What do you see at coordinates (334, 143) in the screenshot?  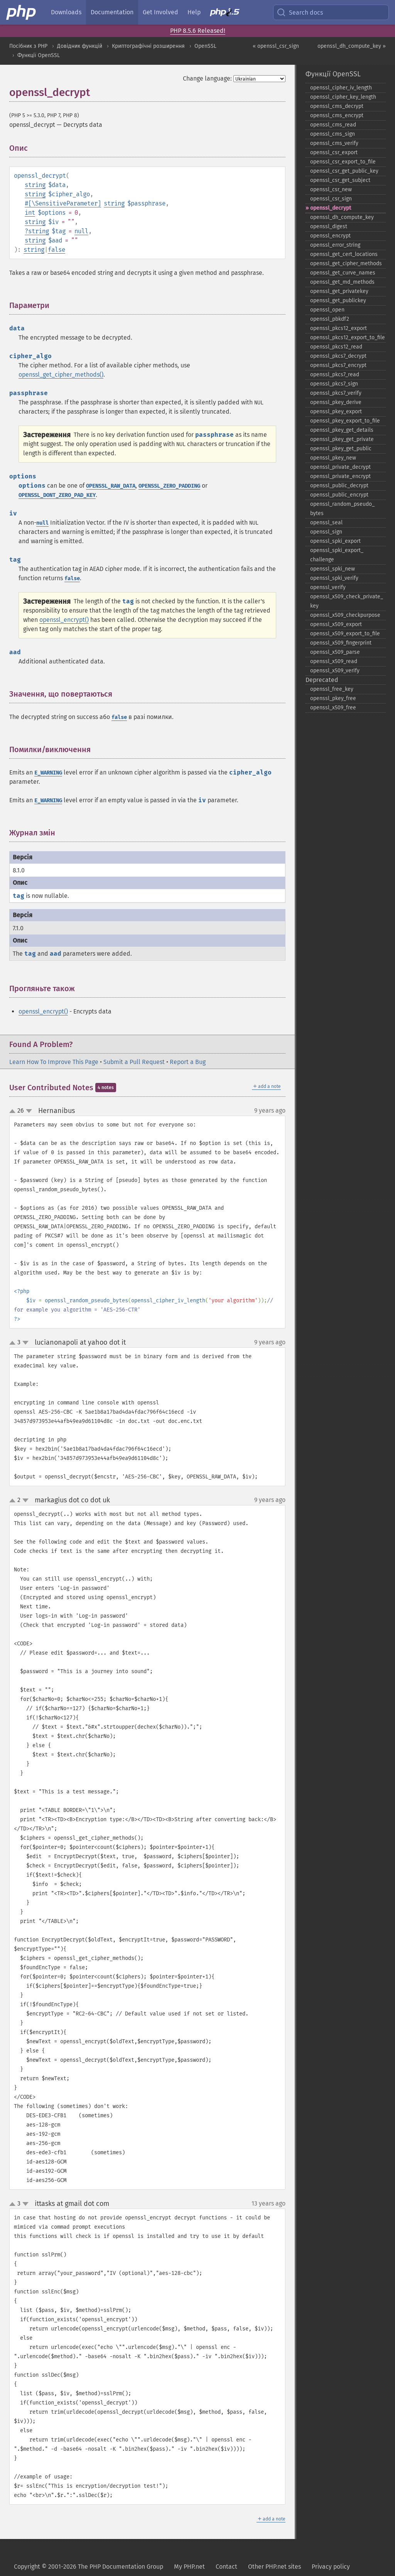 I see `openssl_​cms_​verify` at bounding box center [334, 143].